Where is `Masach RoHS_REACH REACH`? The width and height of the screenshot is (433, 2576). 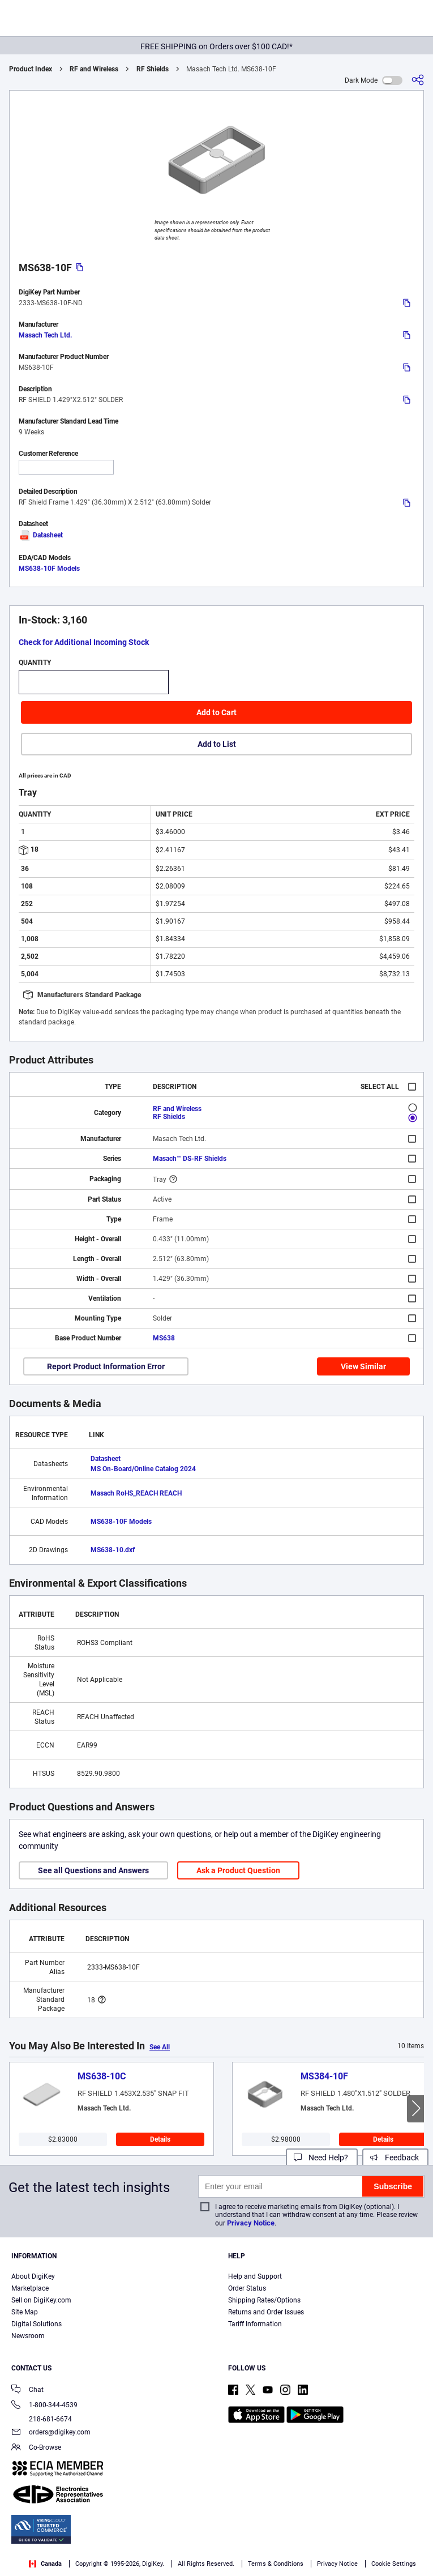
Masach RoHS_REACH REACH is located at coordinates (136, 1493).